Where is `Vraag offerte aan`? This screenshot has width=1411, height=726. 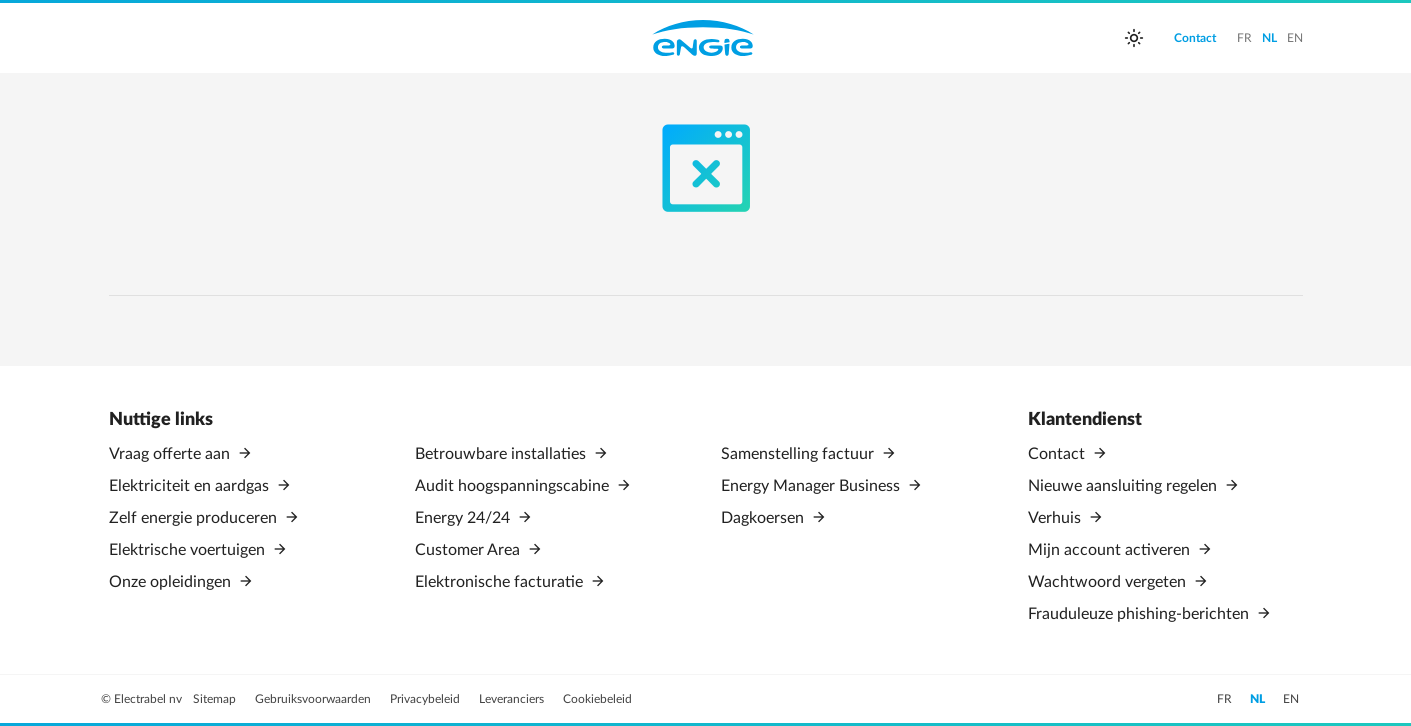
Vraag offerte aan is located at coordinates (171, 454).